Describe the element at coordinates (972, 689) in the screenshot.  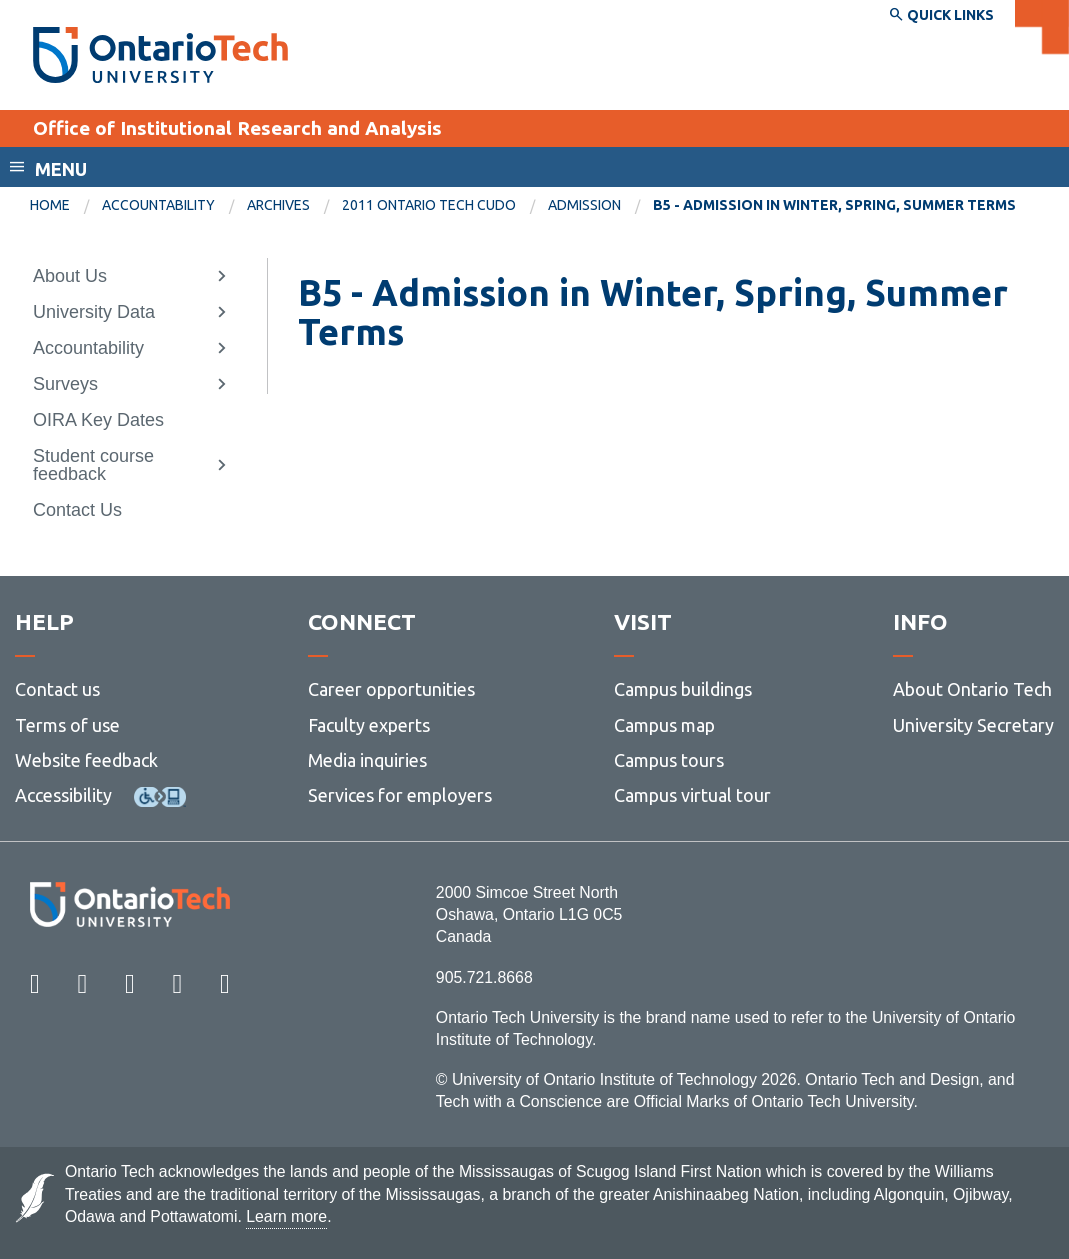
I see `About Ontario Tech` at that location.